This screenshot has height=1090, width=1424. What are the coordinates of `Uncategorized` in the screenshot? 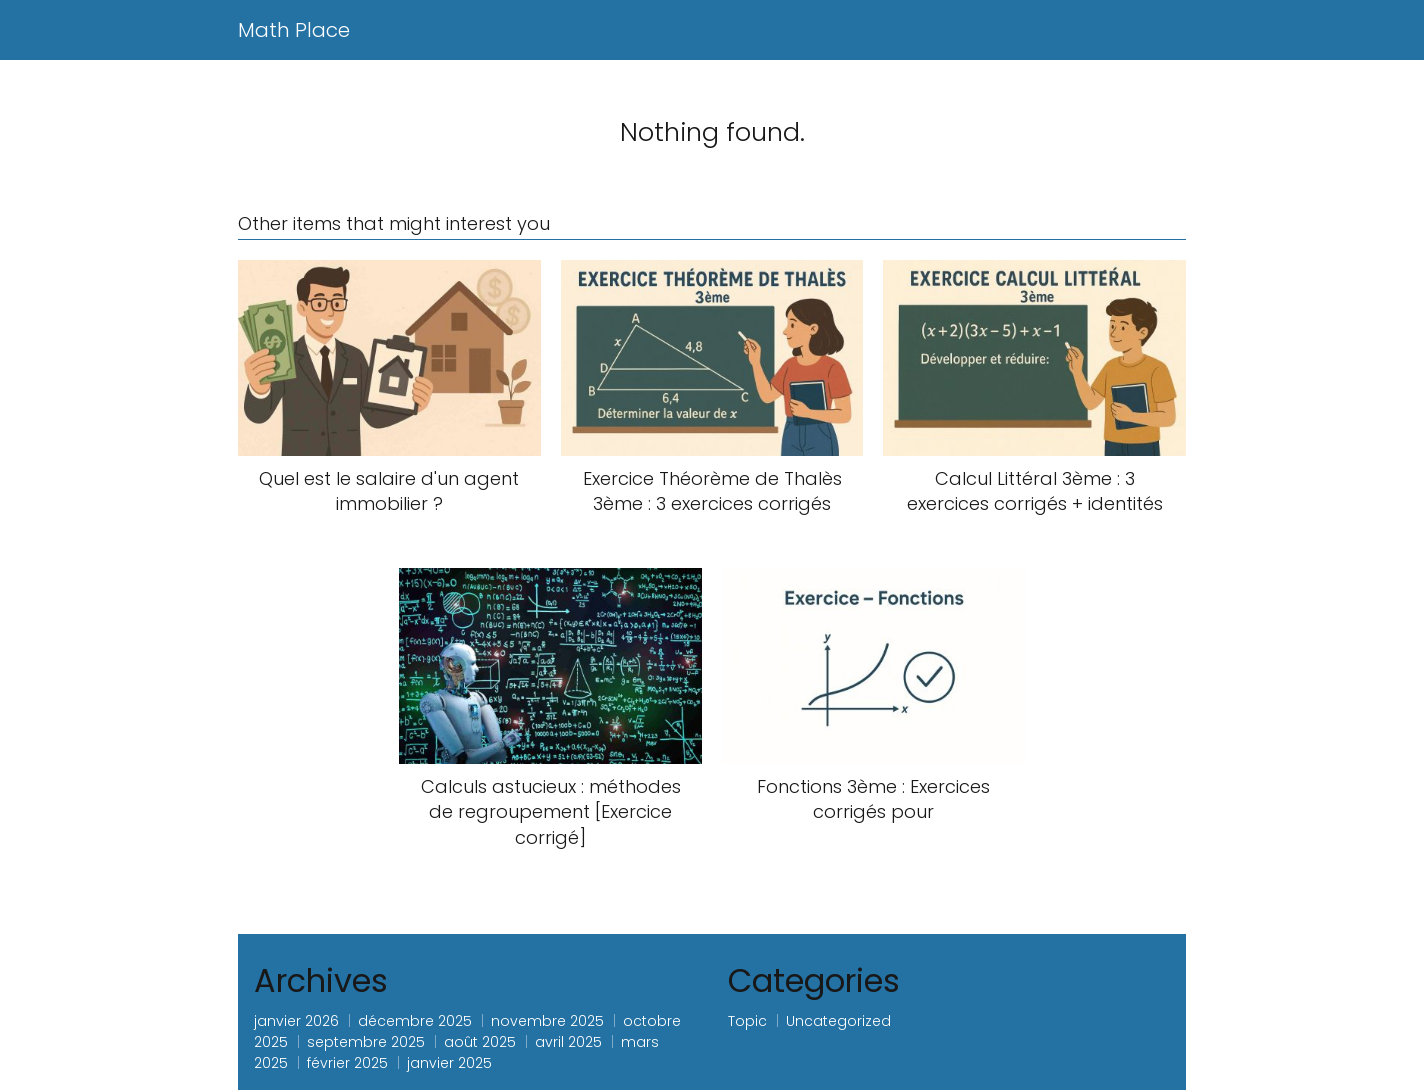 It's located at (838, 1021).